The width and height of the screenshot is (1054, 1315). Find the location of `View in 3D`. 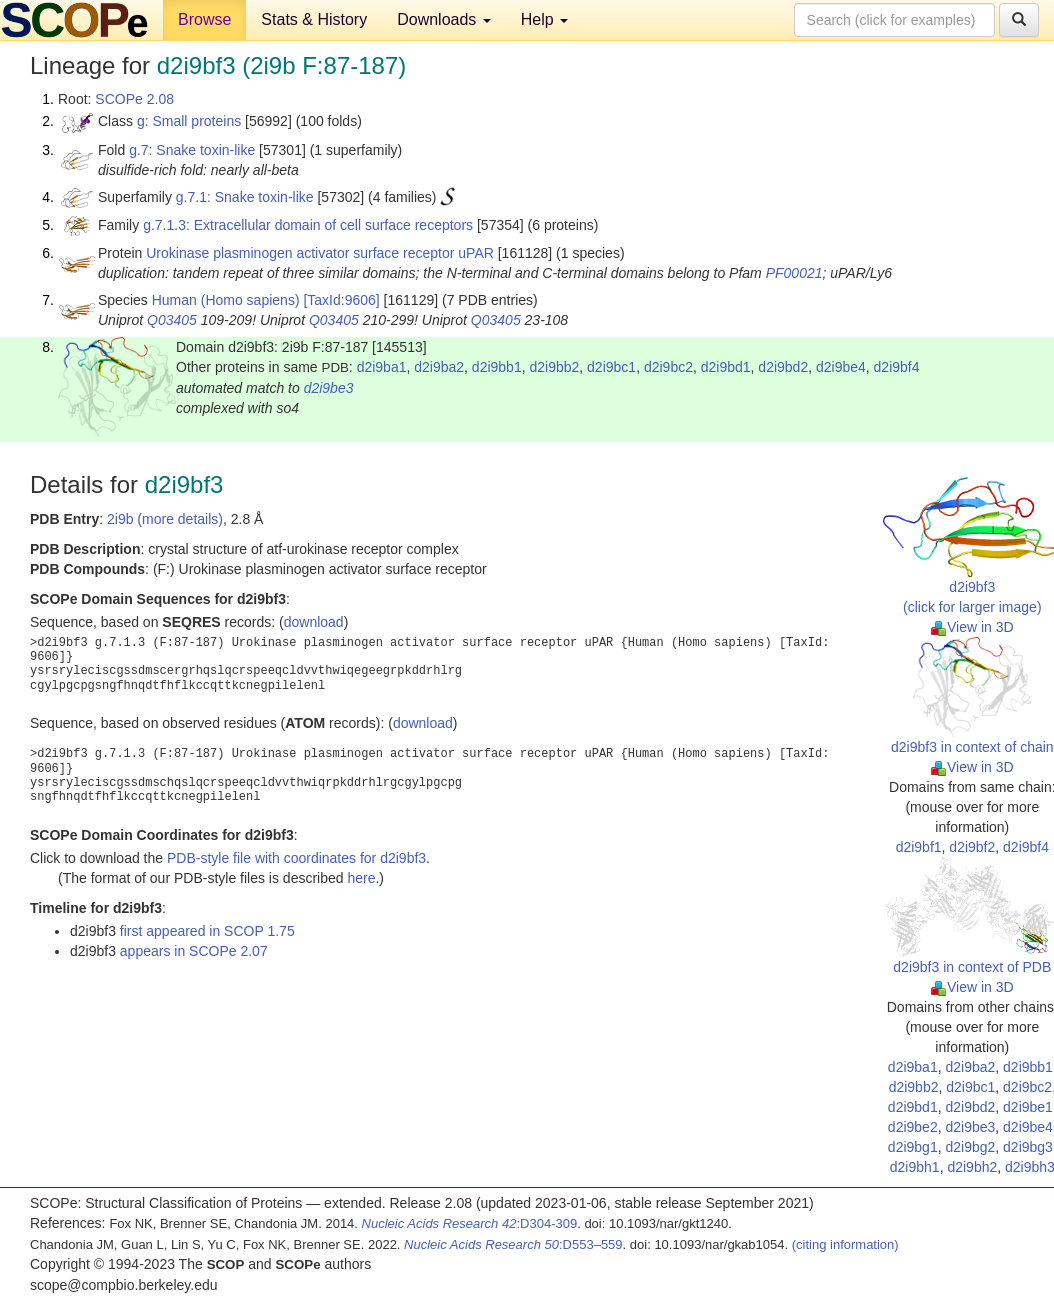

View in 3D is located at coordinates (972, 627).